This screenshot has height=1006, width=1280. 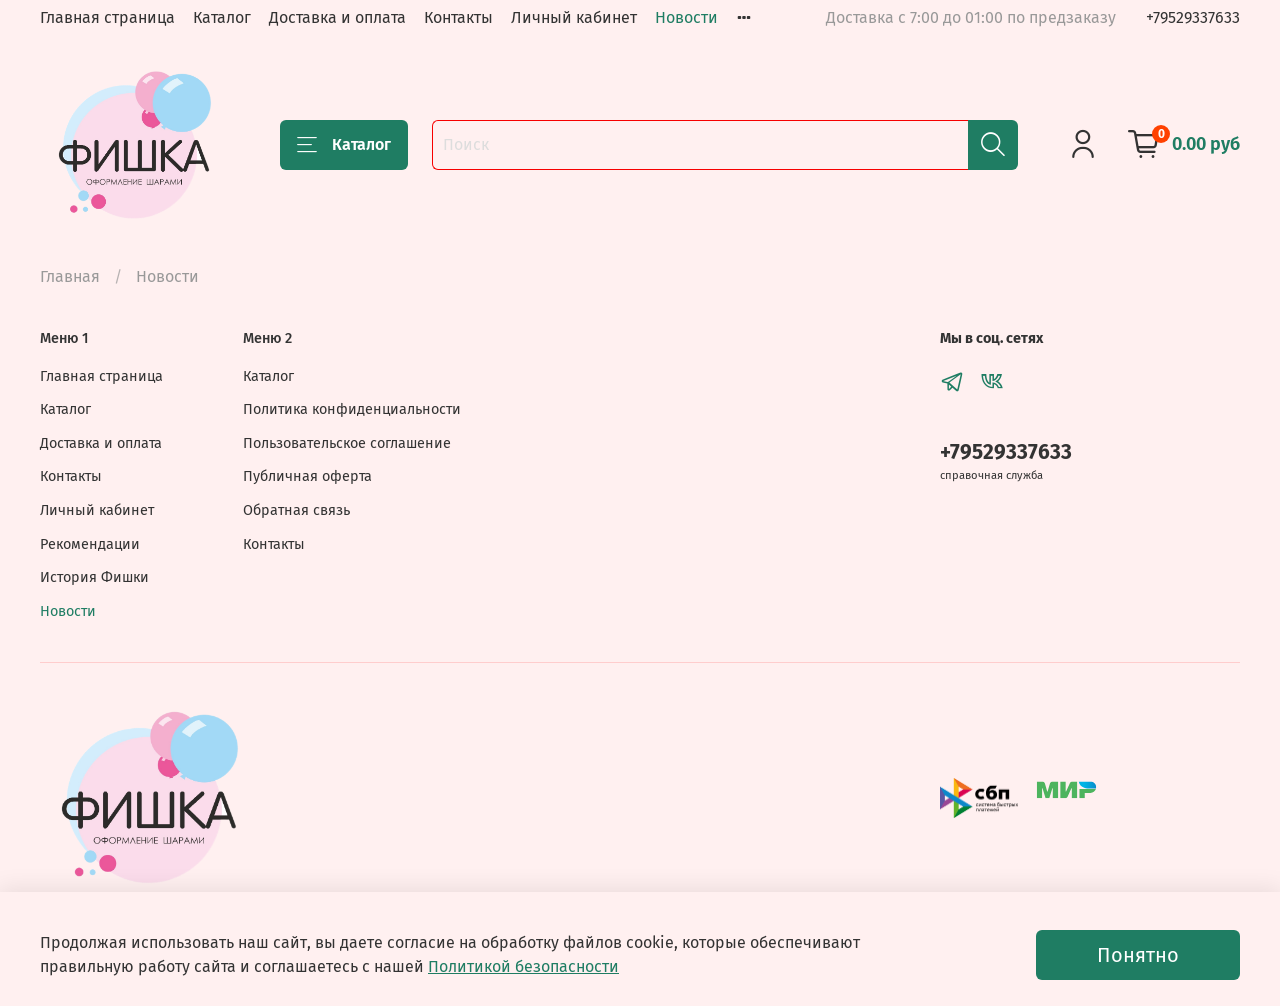 I want to click on Понятно, so click(x=1138, y=955).